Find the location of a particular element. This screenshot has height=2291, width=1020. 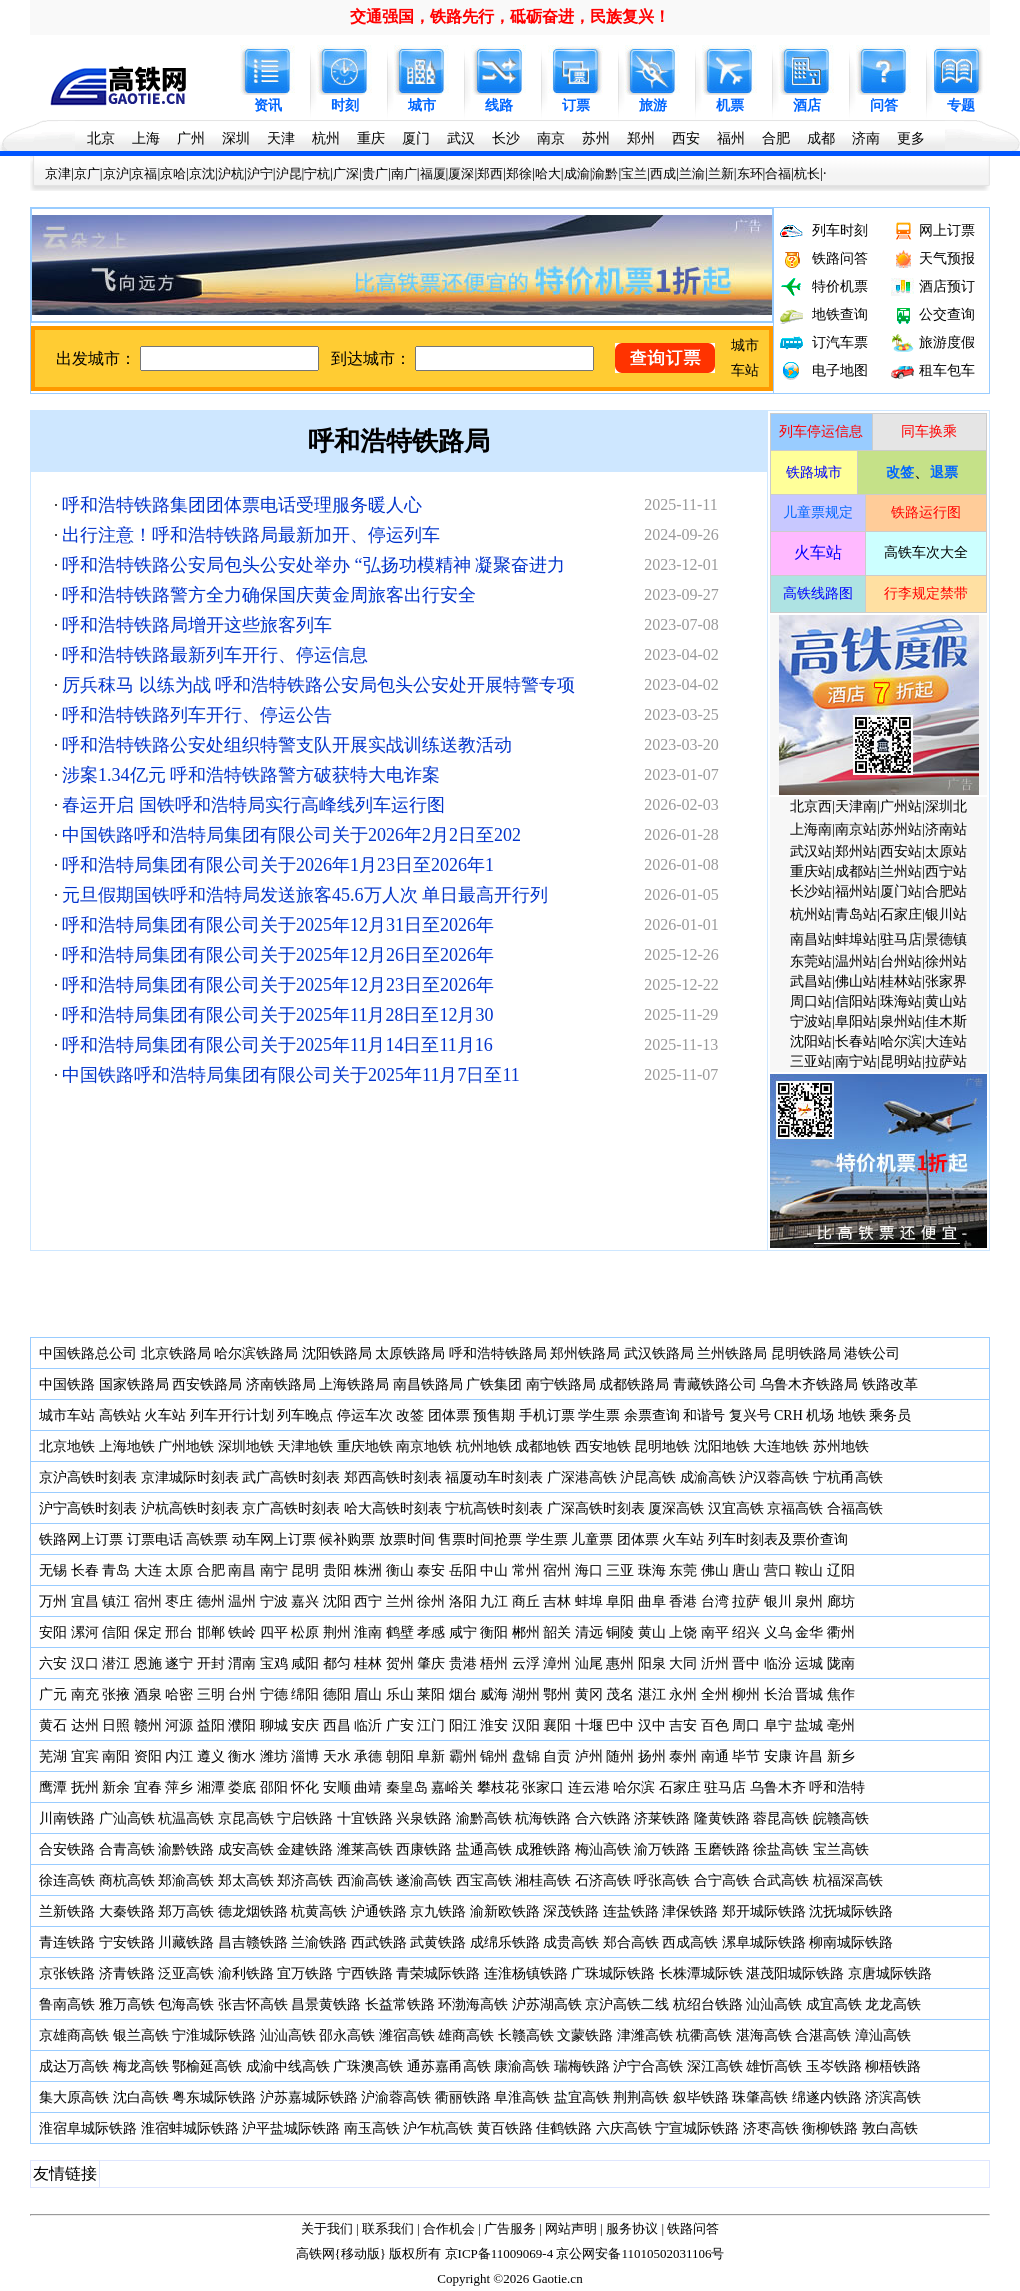

沪昆高铁 is located at coordinates (648, 1477).